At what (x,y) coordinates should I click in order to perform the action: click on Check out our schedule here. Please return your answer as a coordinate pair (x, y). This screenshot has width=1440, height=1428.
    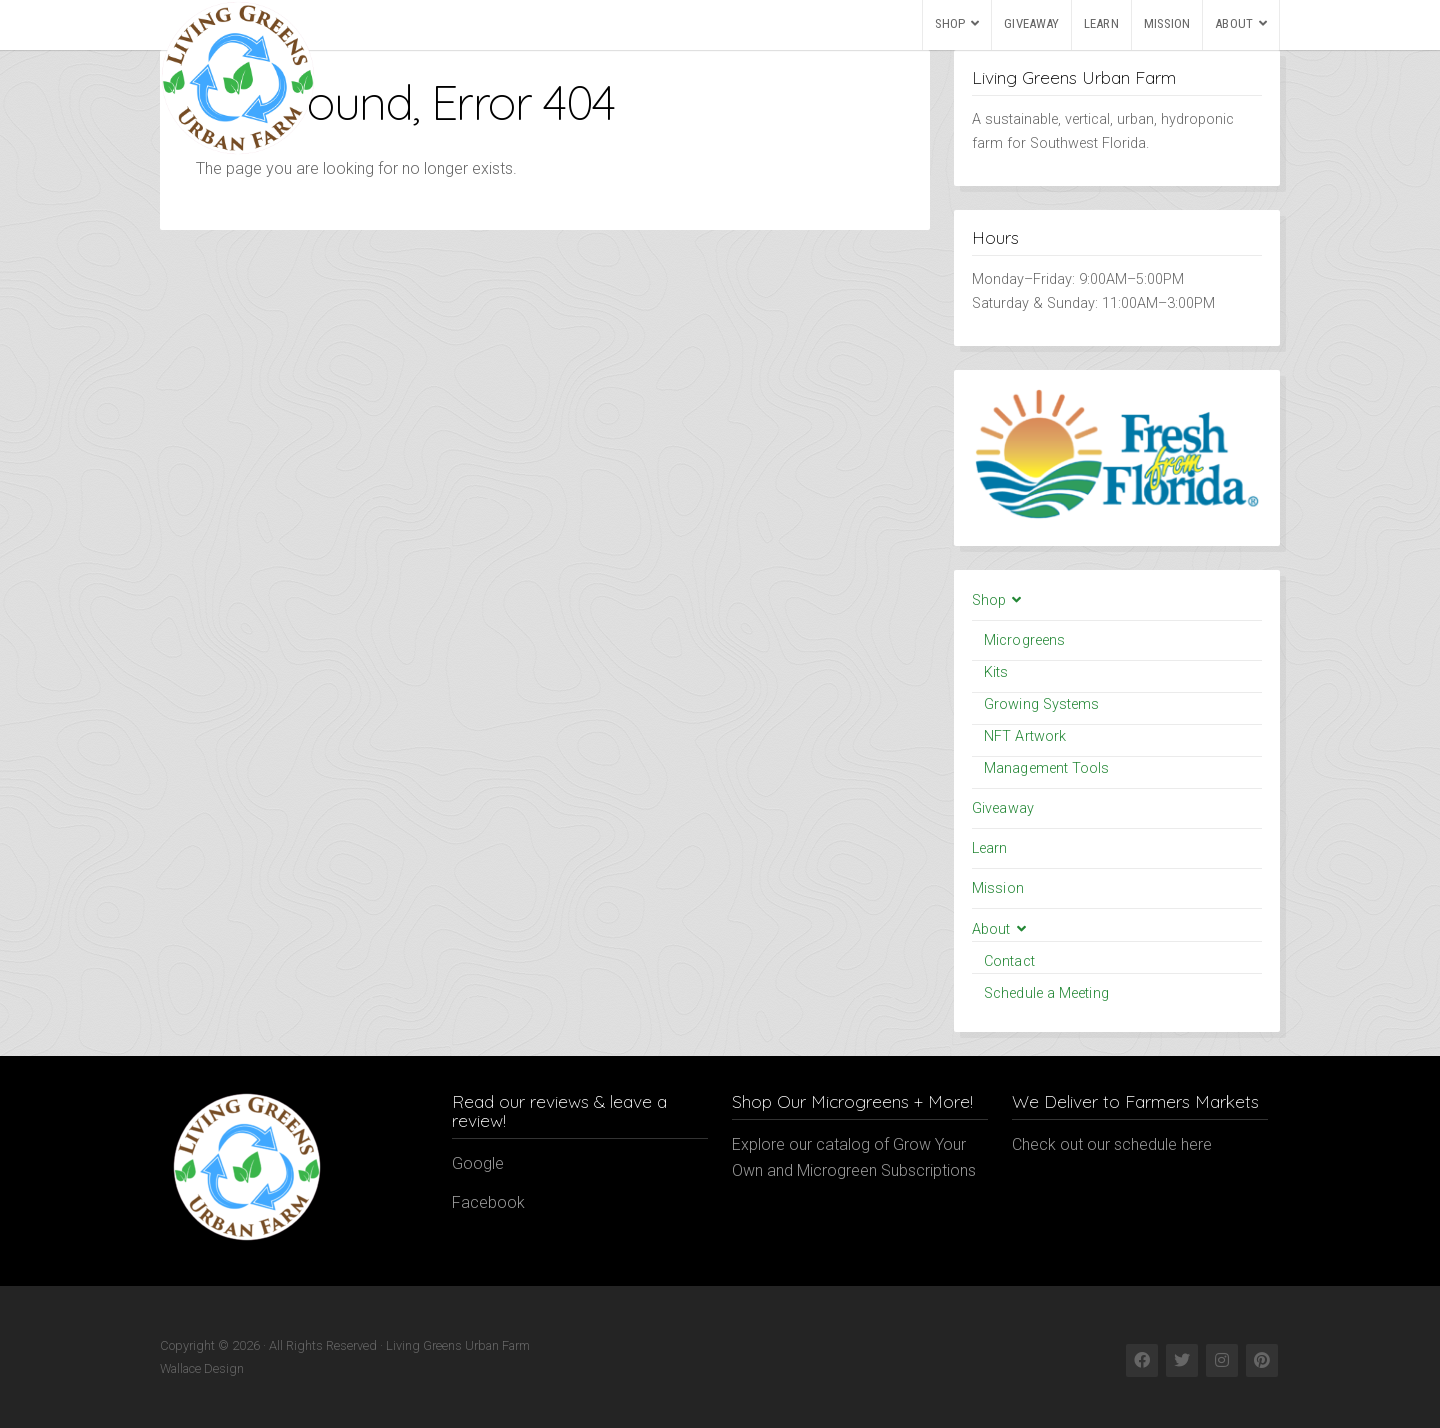
    Looking at the image, I should click on (1112, 1144).